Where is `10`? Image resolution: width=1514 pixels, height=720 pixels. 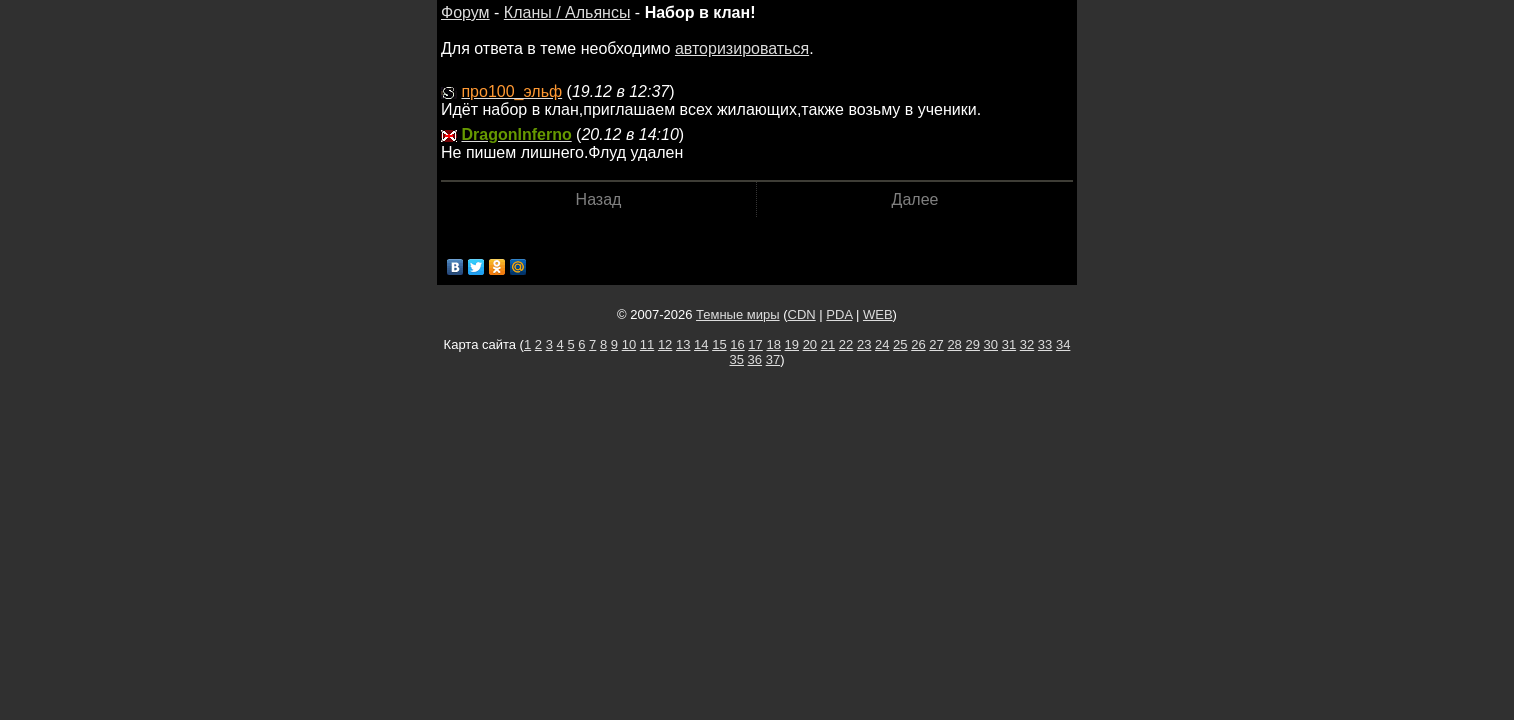 10 is located at coordinates (629, 344).